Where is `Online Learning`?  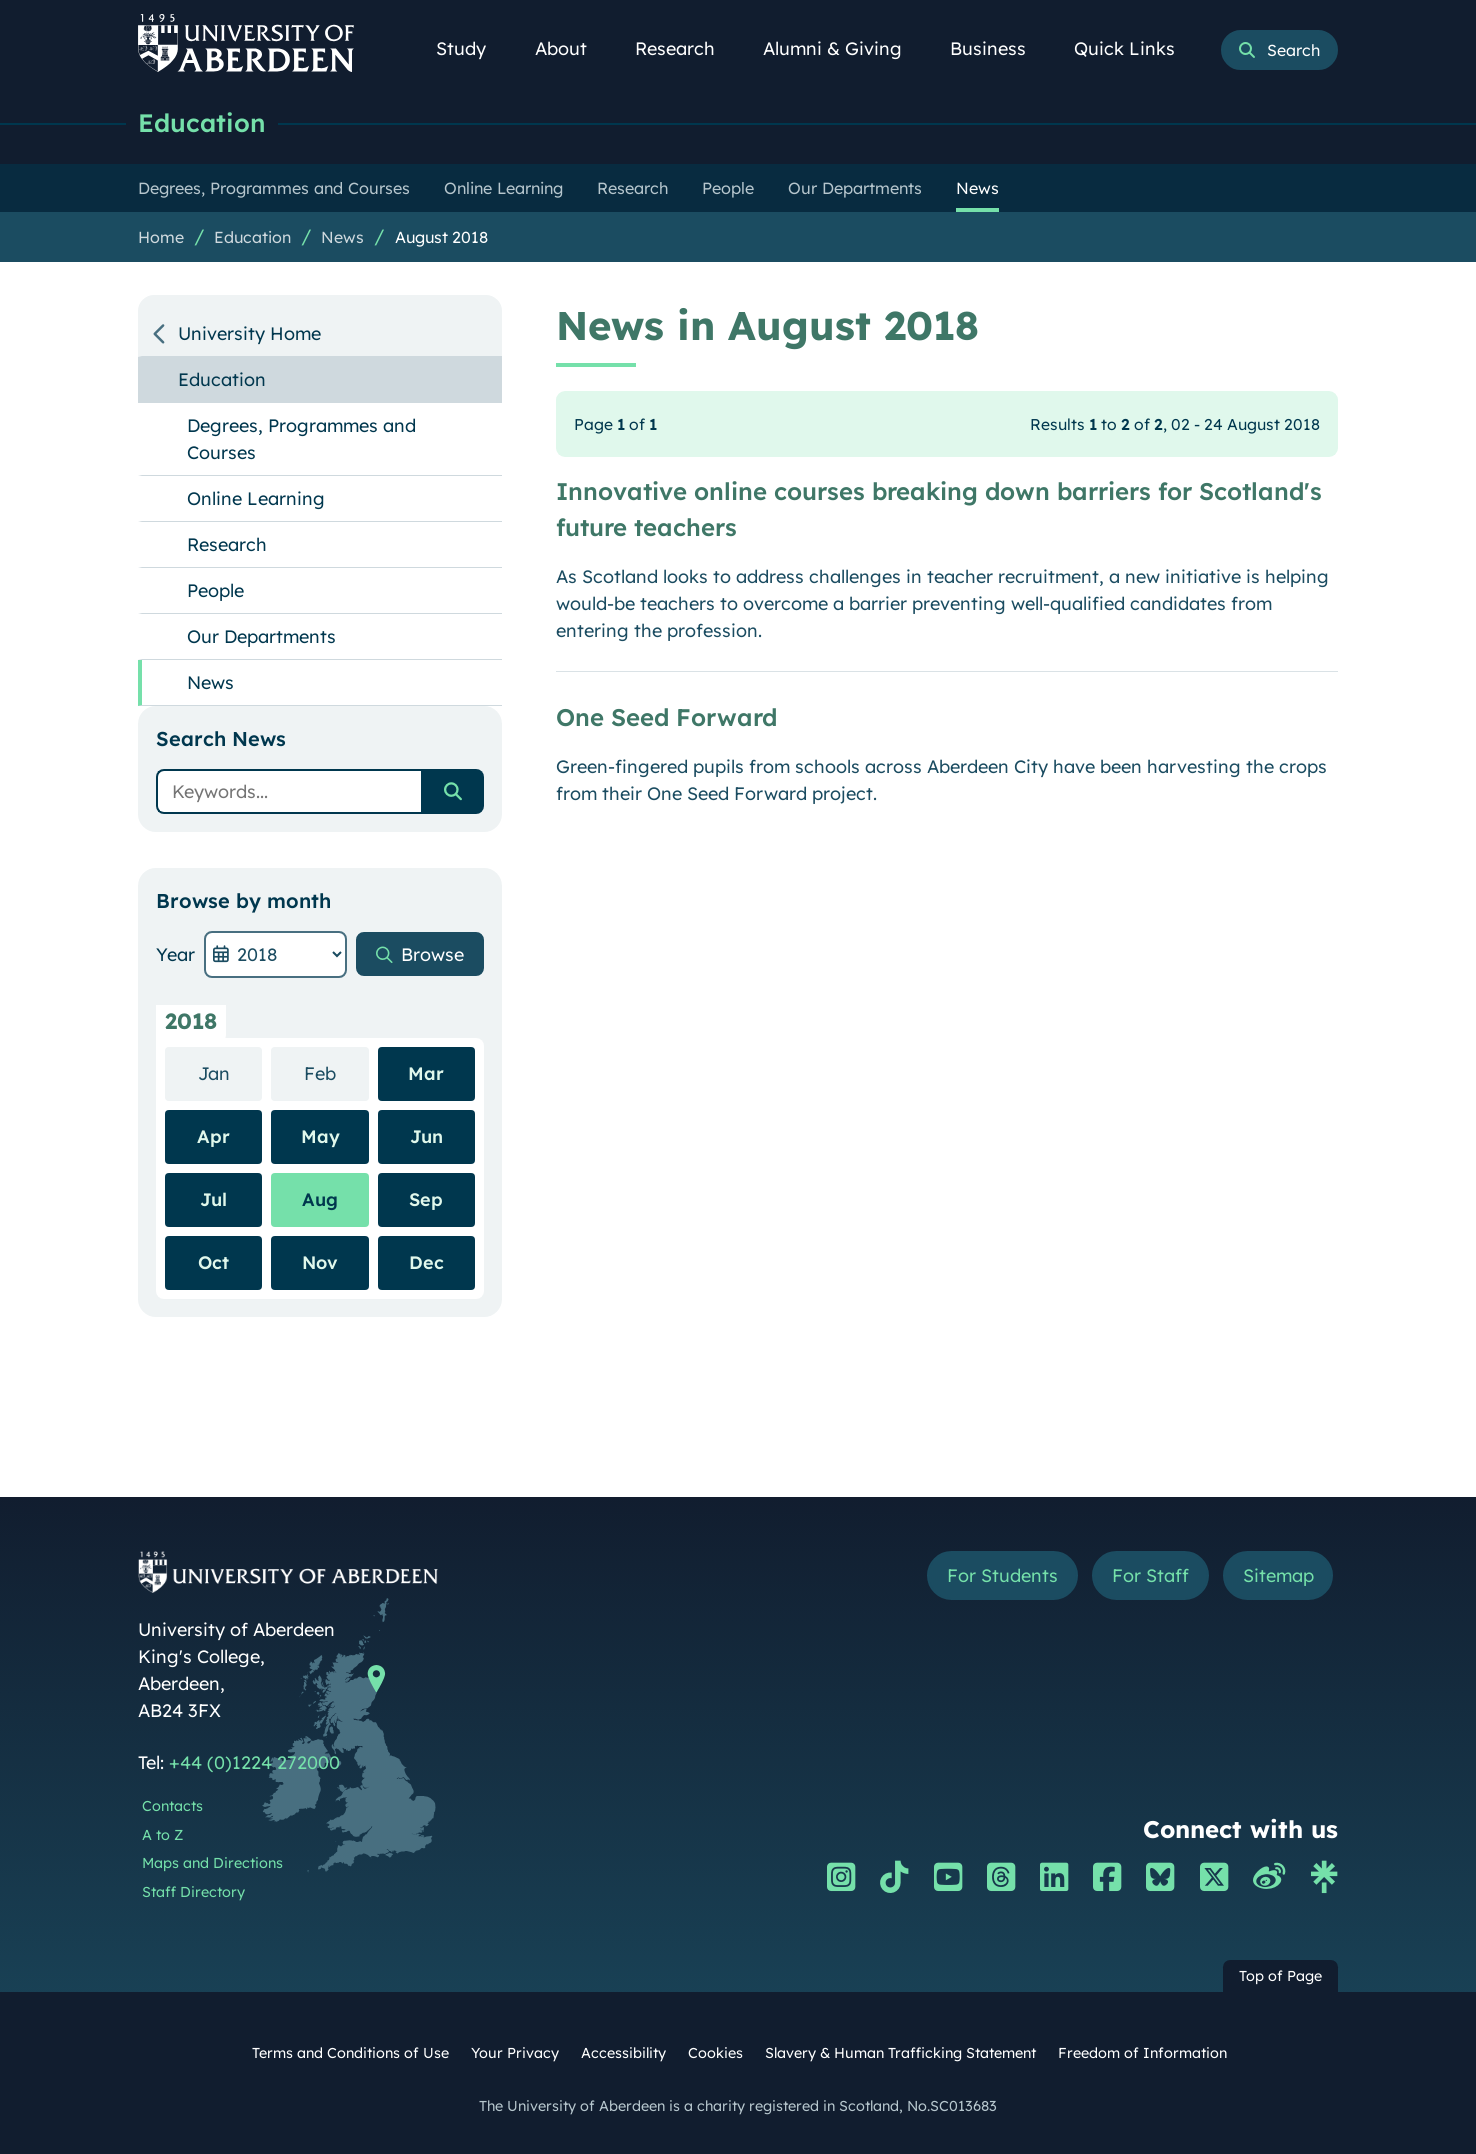
Online Learning is located at coordinates (256, 498).